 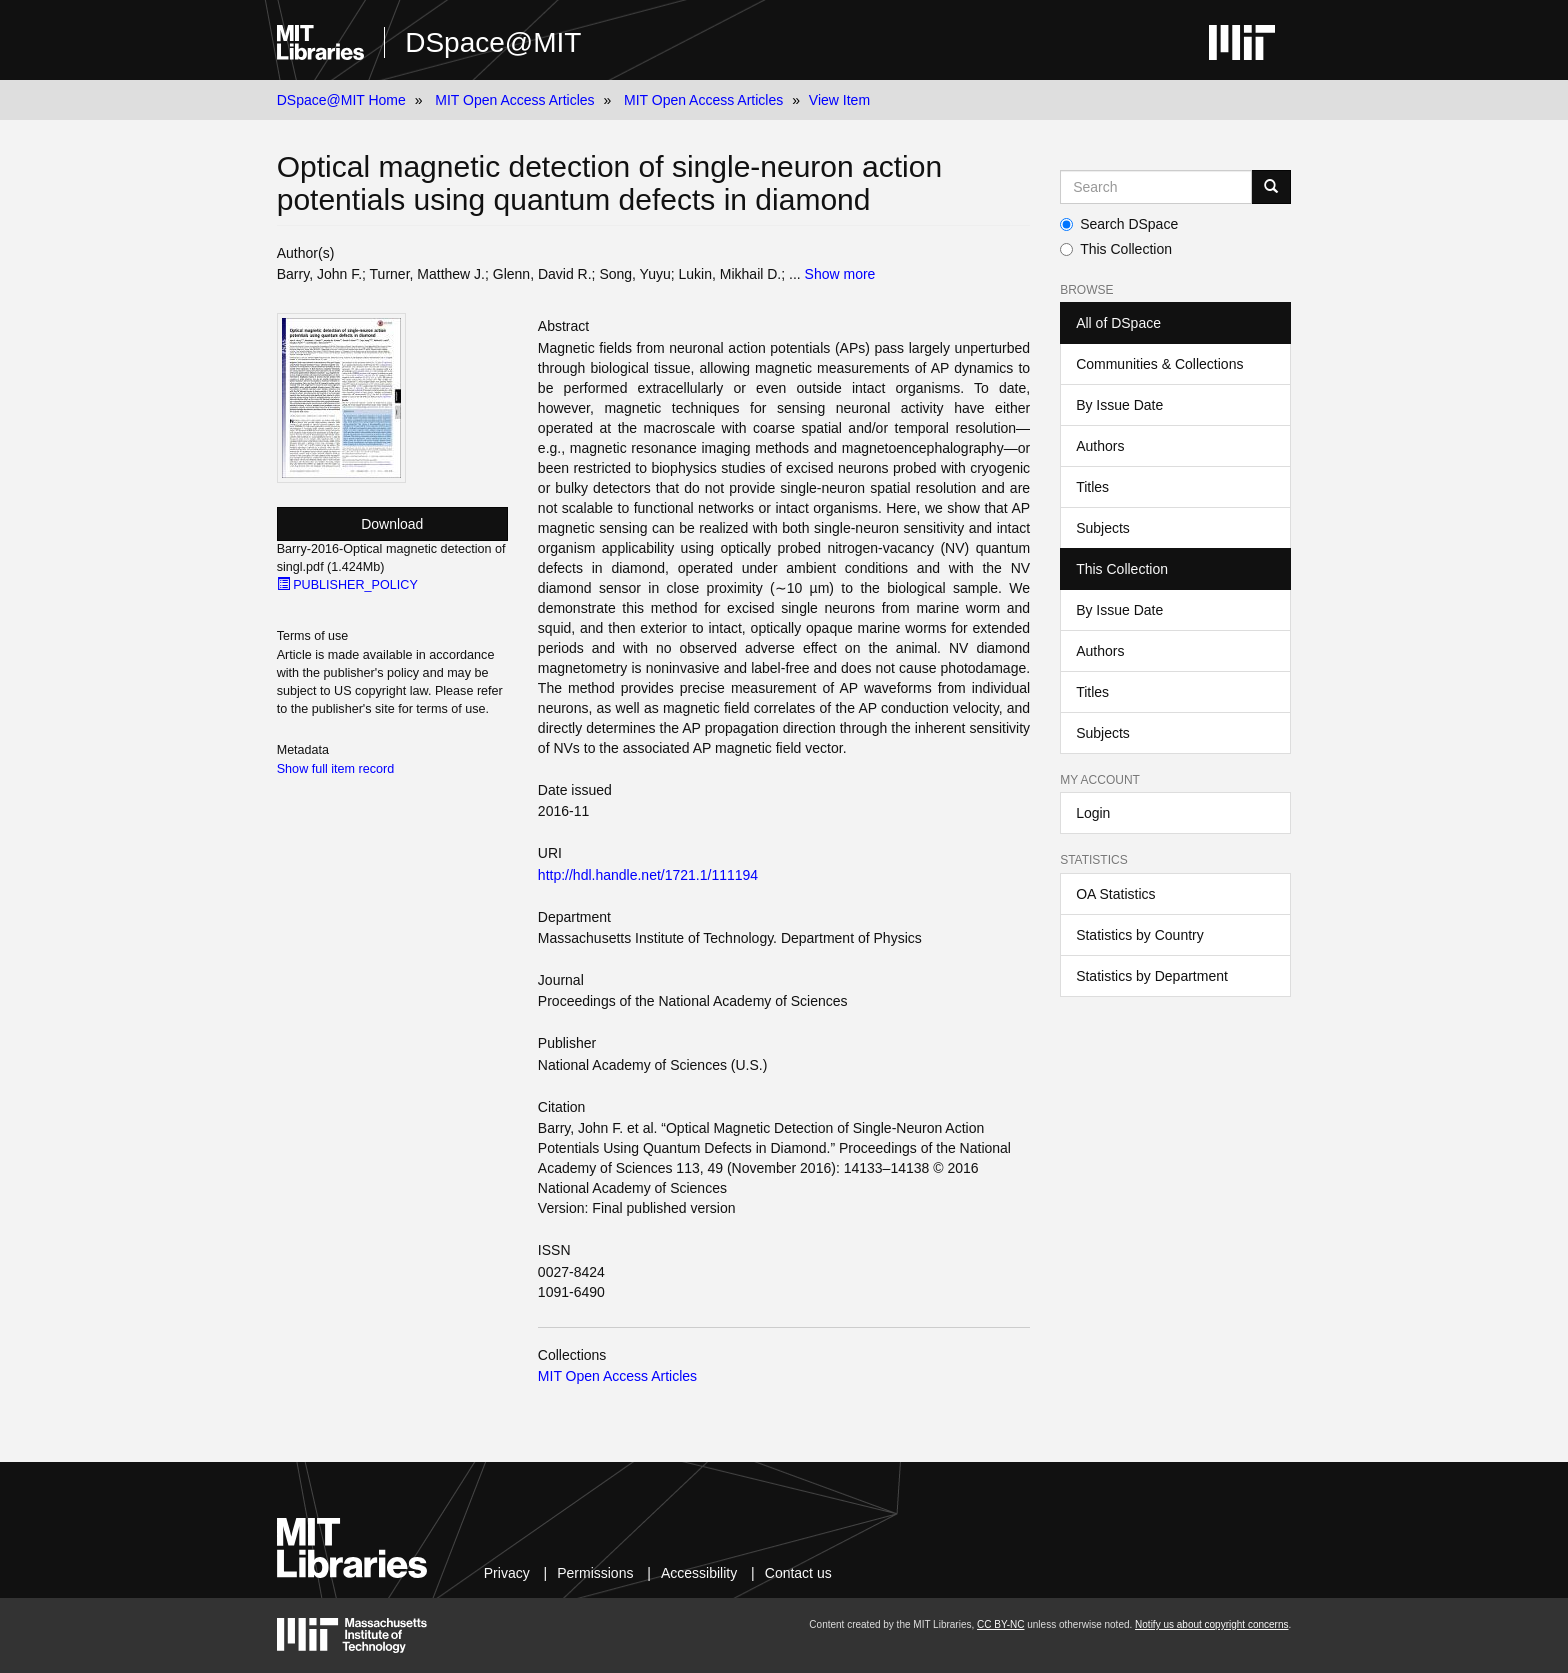 What do you see at coordinates (493, 42) in the screenshot?
I see `DSpace@MIT` at bounding box center [493, 42].